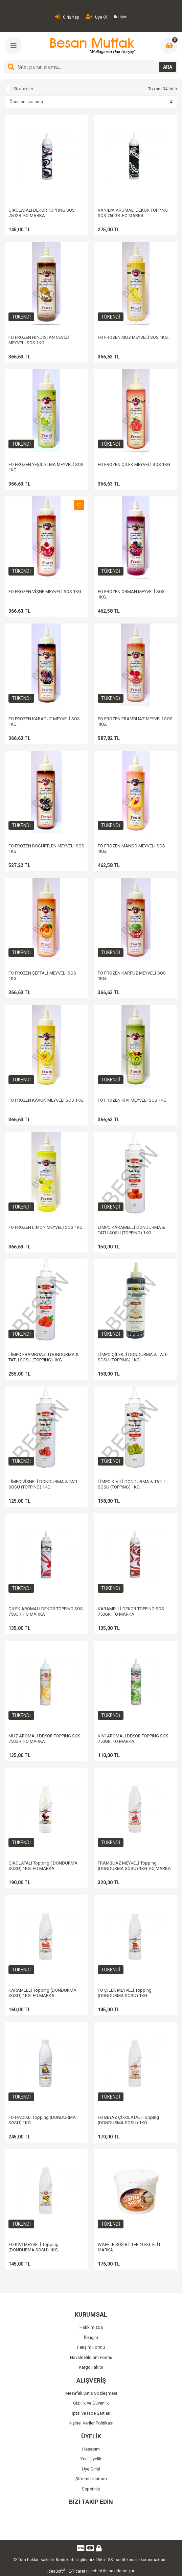 This screenshot has height=2576, width=182. I want to click on Sepetiniz, so click(91, 2488).